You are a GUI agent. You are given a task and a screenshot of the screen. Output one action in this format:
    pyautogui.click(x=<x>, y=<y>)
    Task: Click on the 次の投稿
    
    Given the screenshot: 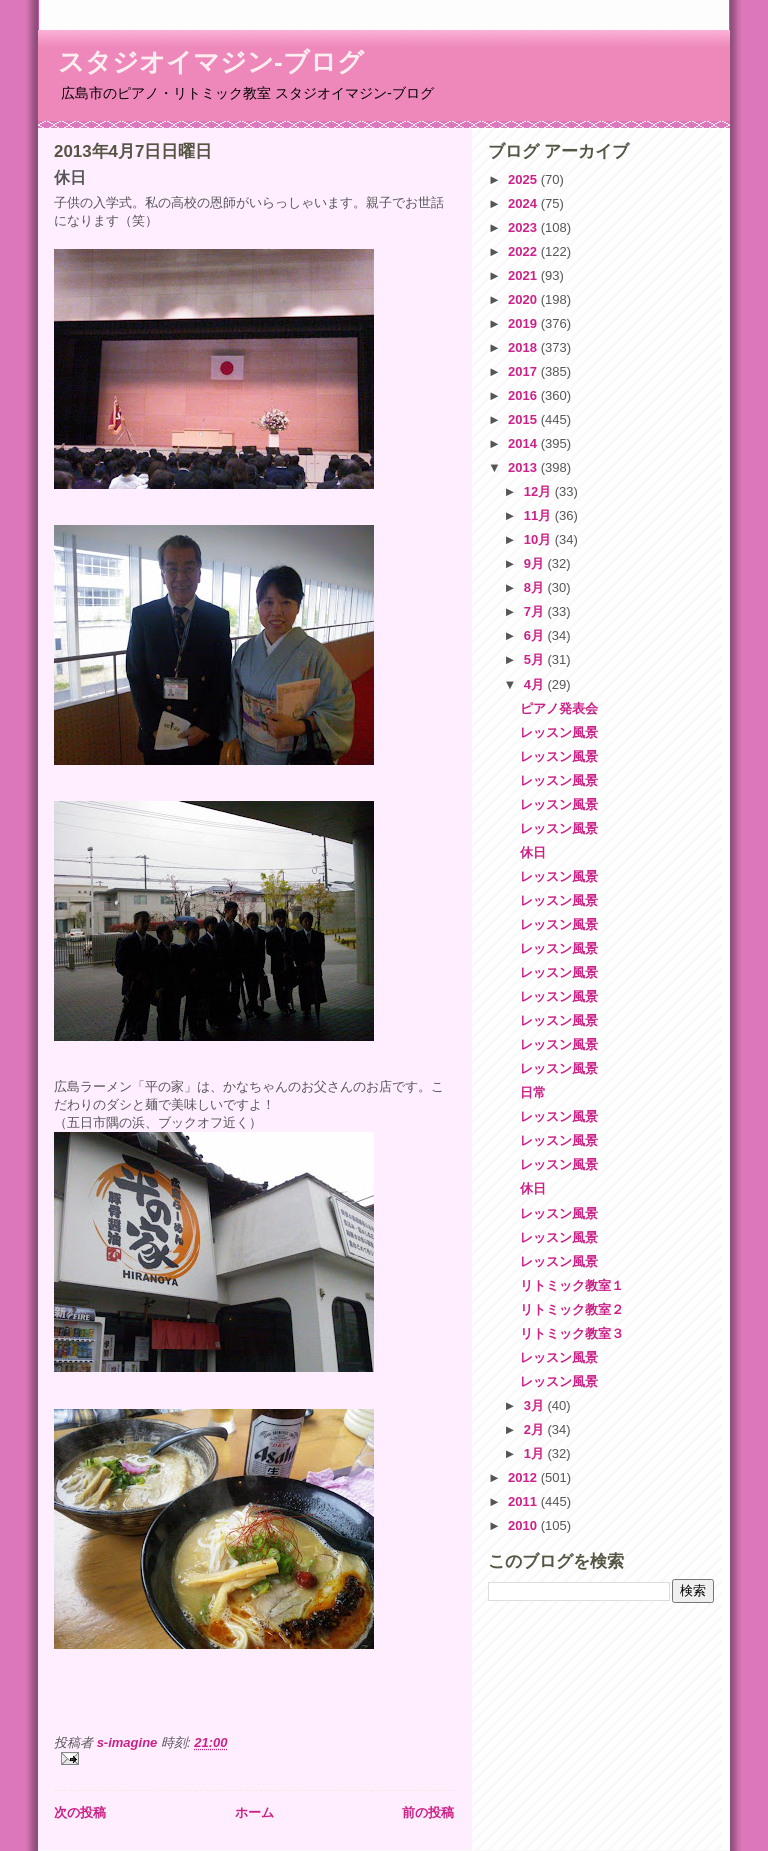 What is the action you would take?
    pyautogui.click(x=80, y=1812)
    